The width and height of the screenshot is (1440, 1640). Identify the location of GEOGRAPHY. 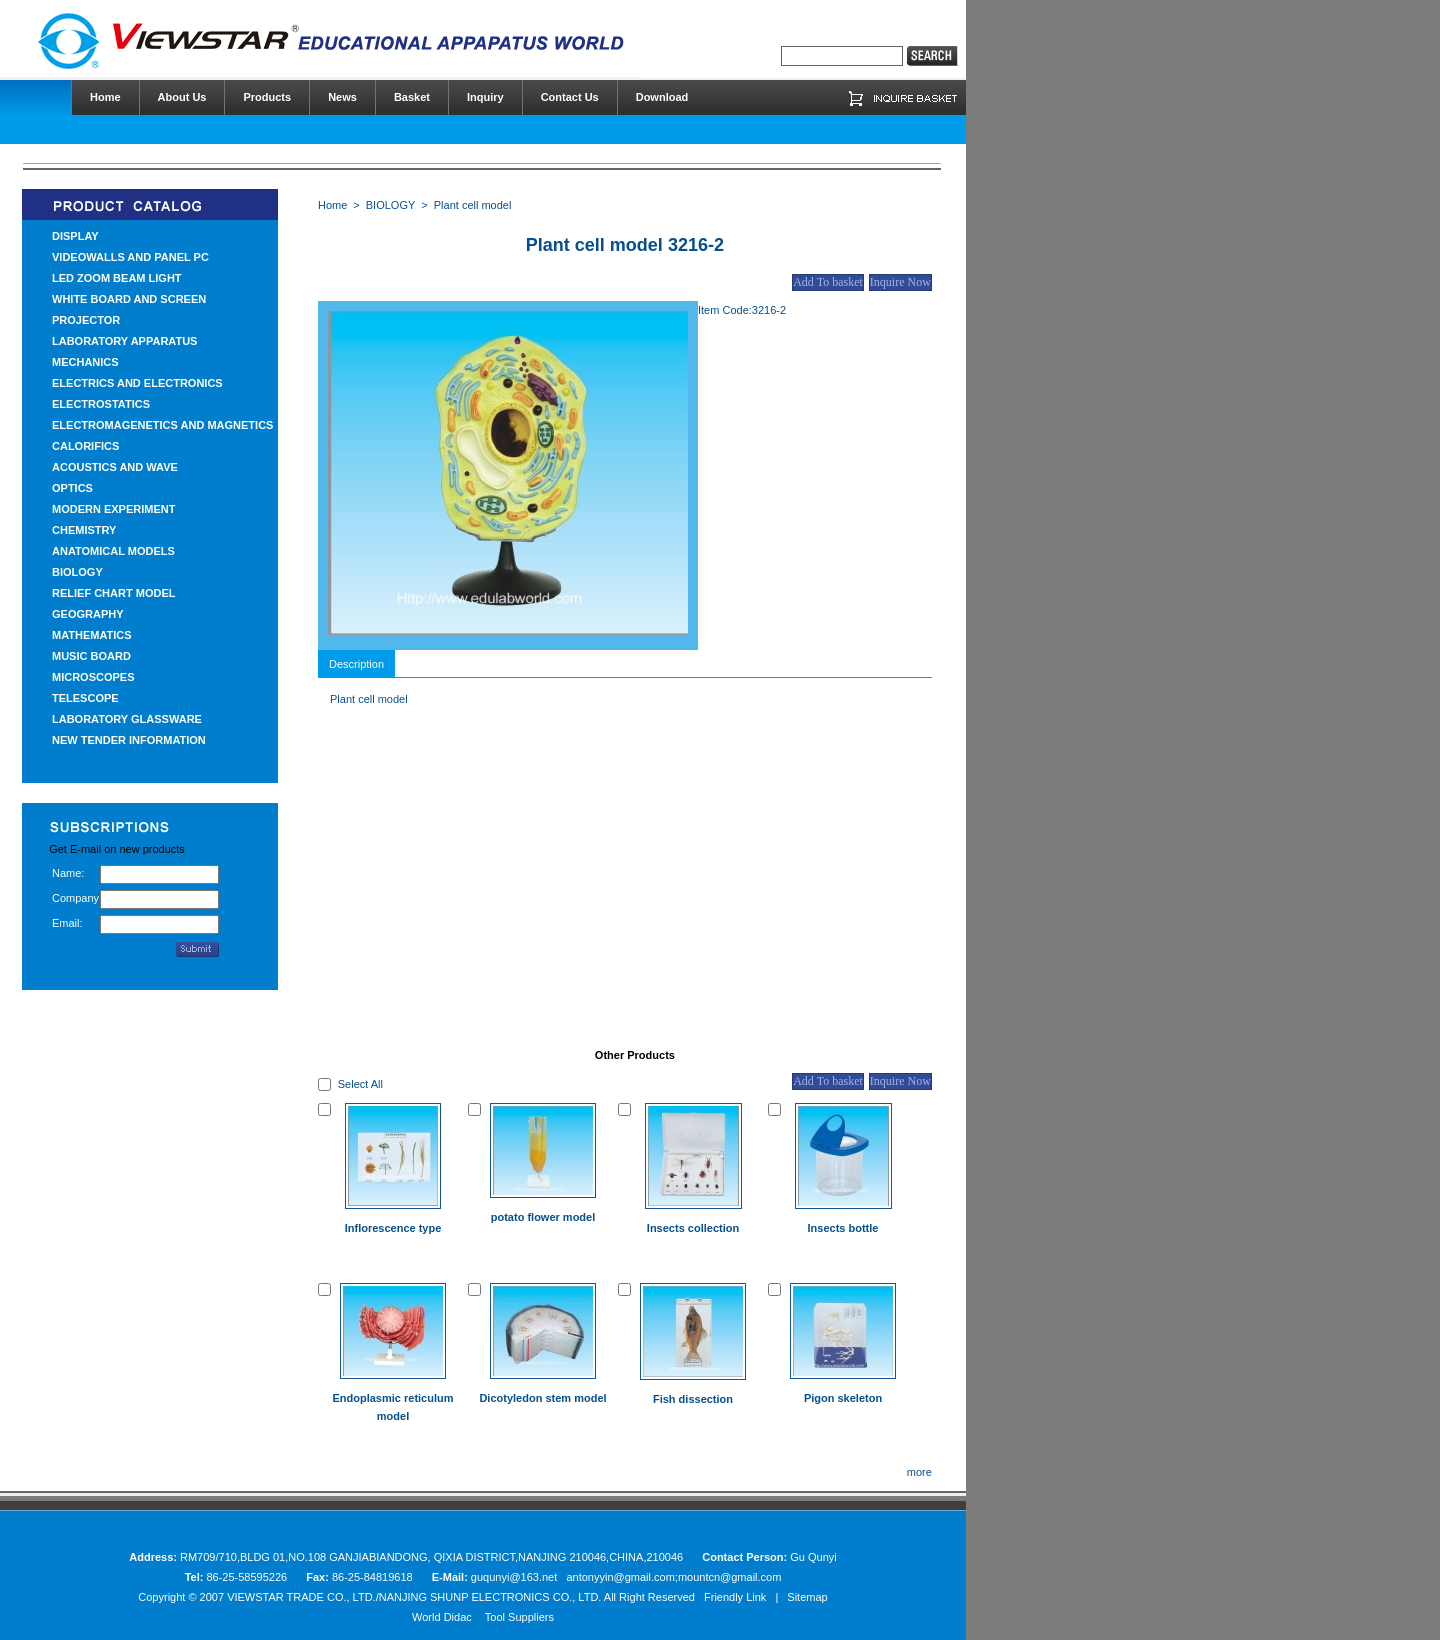
(88, 614).